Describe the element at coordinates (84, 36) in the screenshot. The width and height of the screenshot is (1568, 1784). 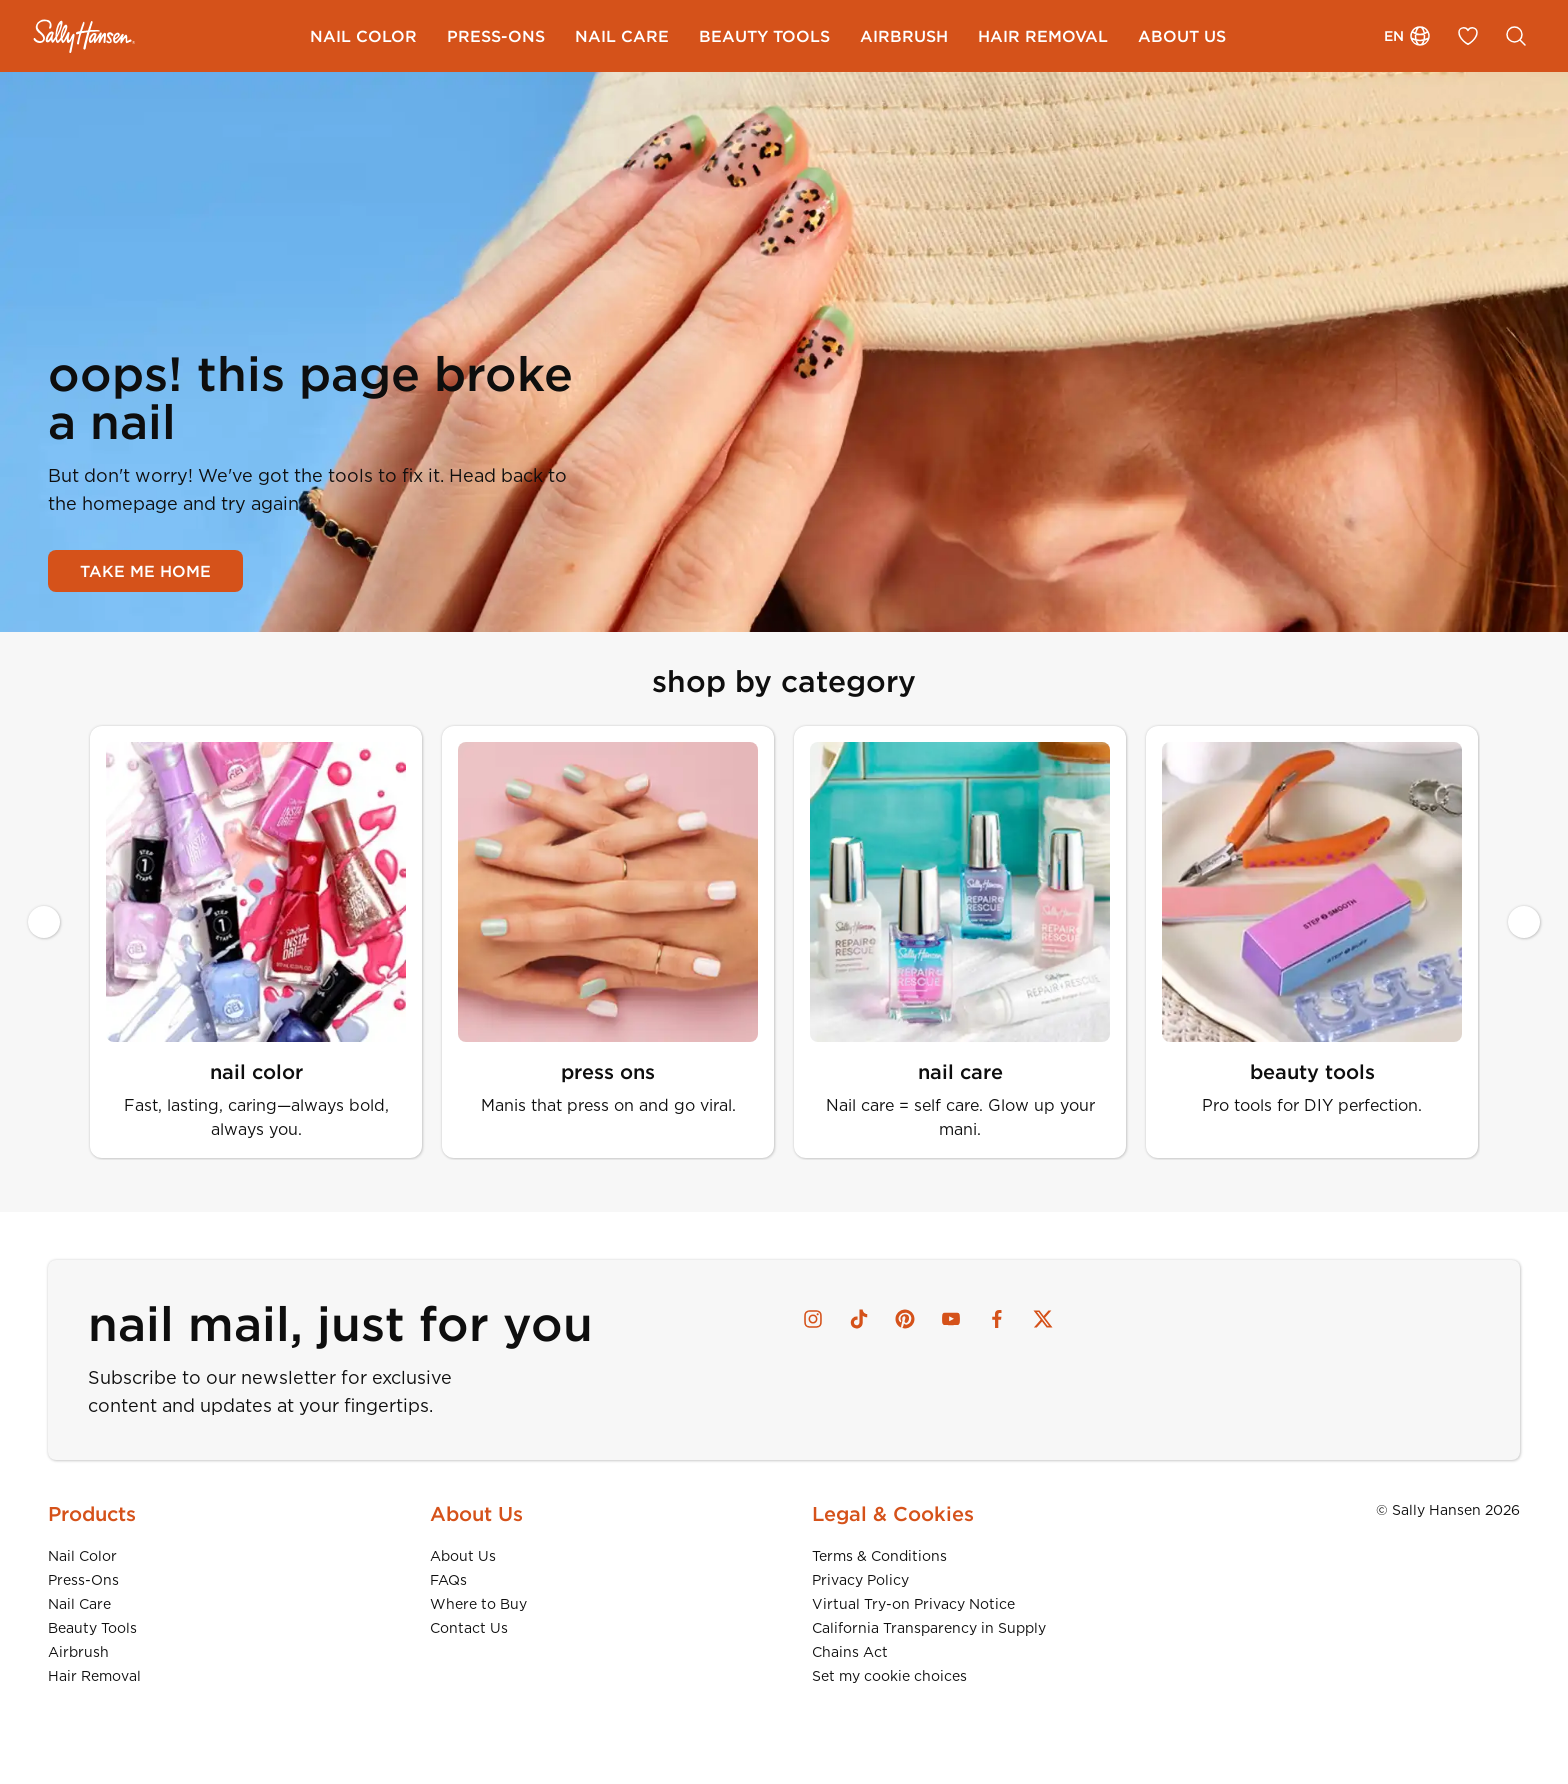
I see `[Sally Hansen - Home]` at that location.